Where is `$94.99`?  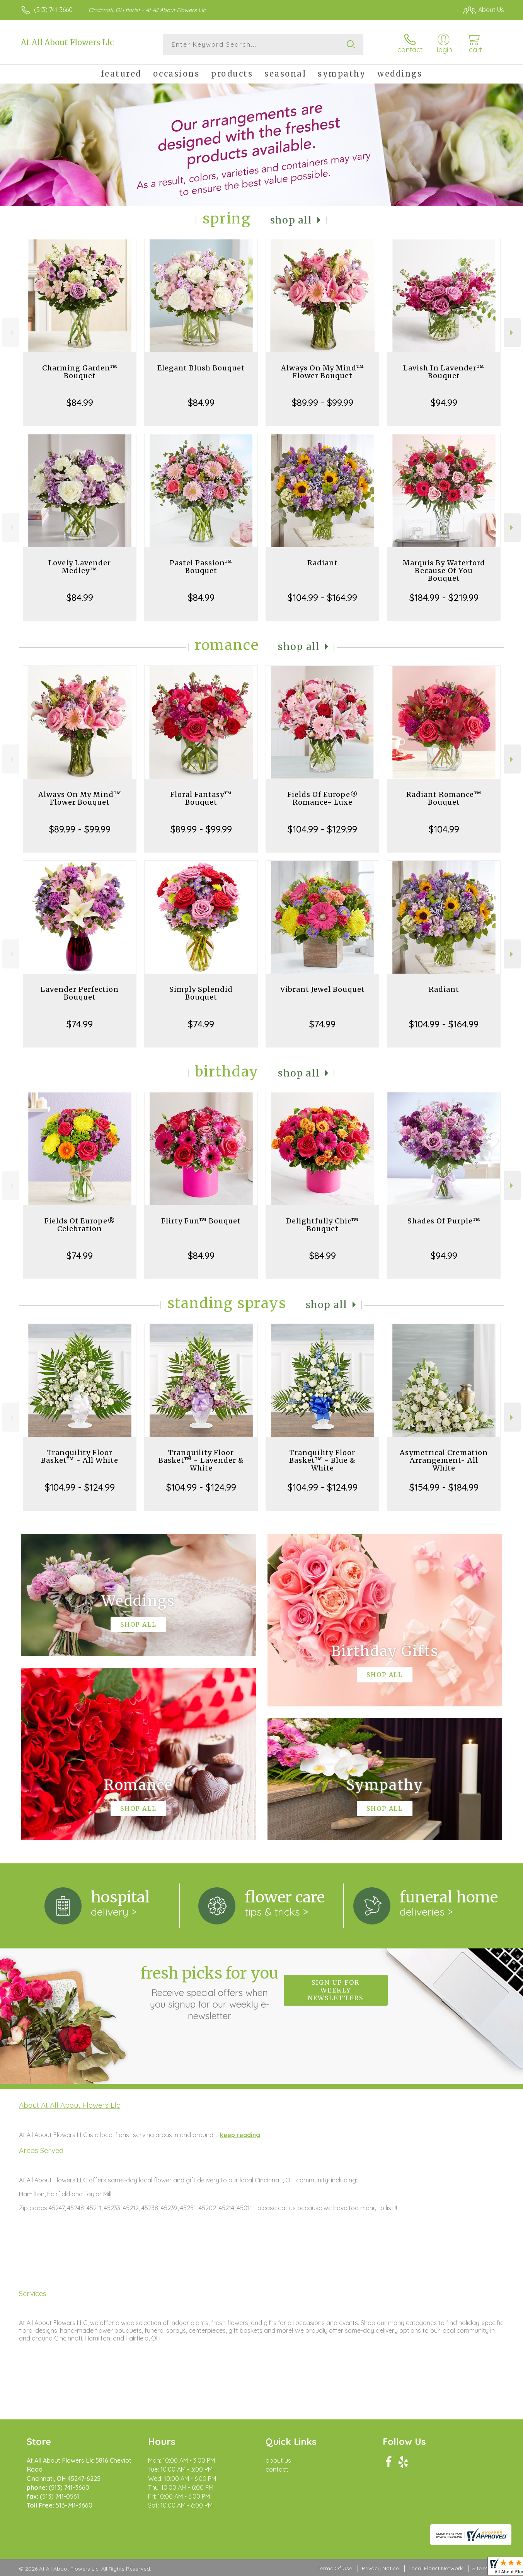
$94.99 is located at coordinates (444, 402).